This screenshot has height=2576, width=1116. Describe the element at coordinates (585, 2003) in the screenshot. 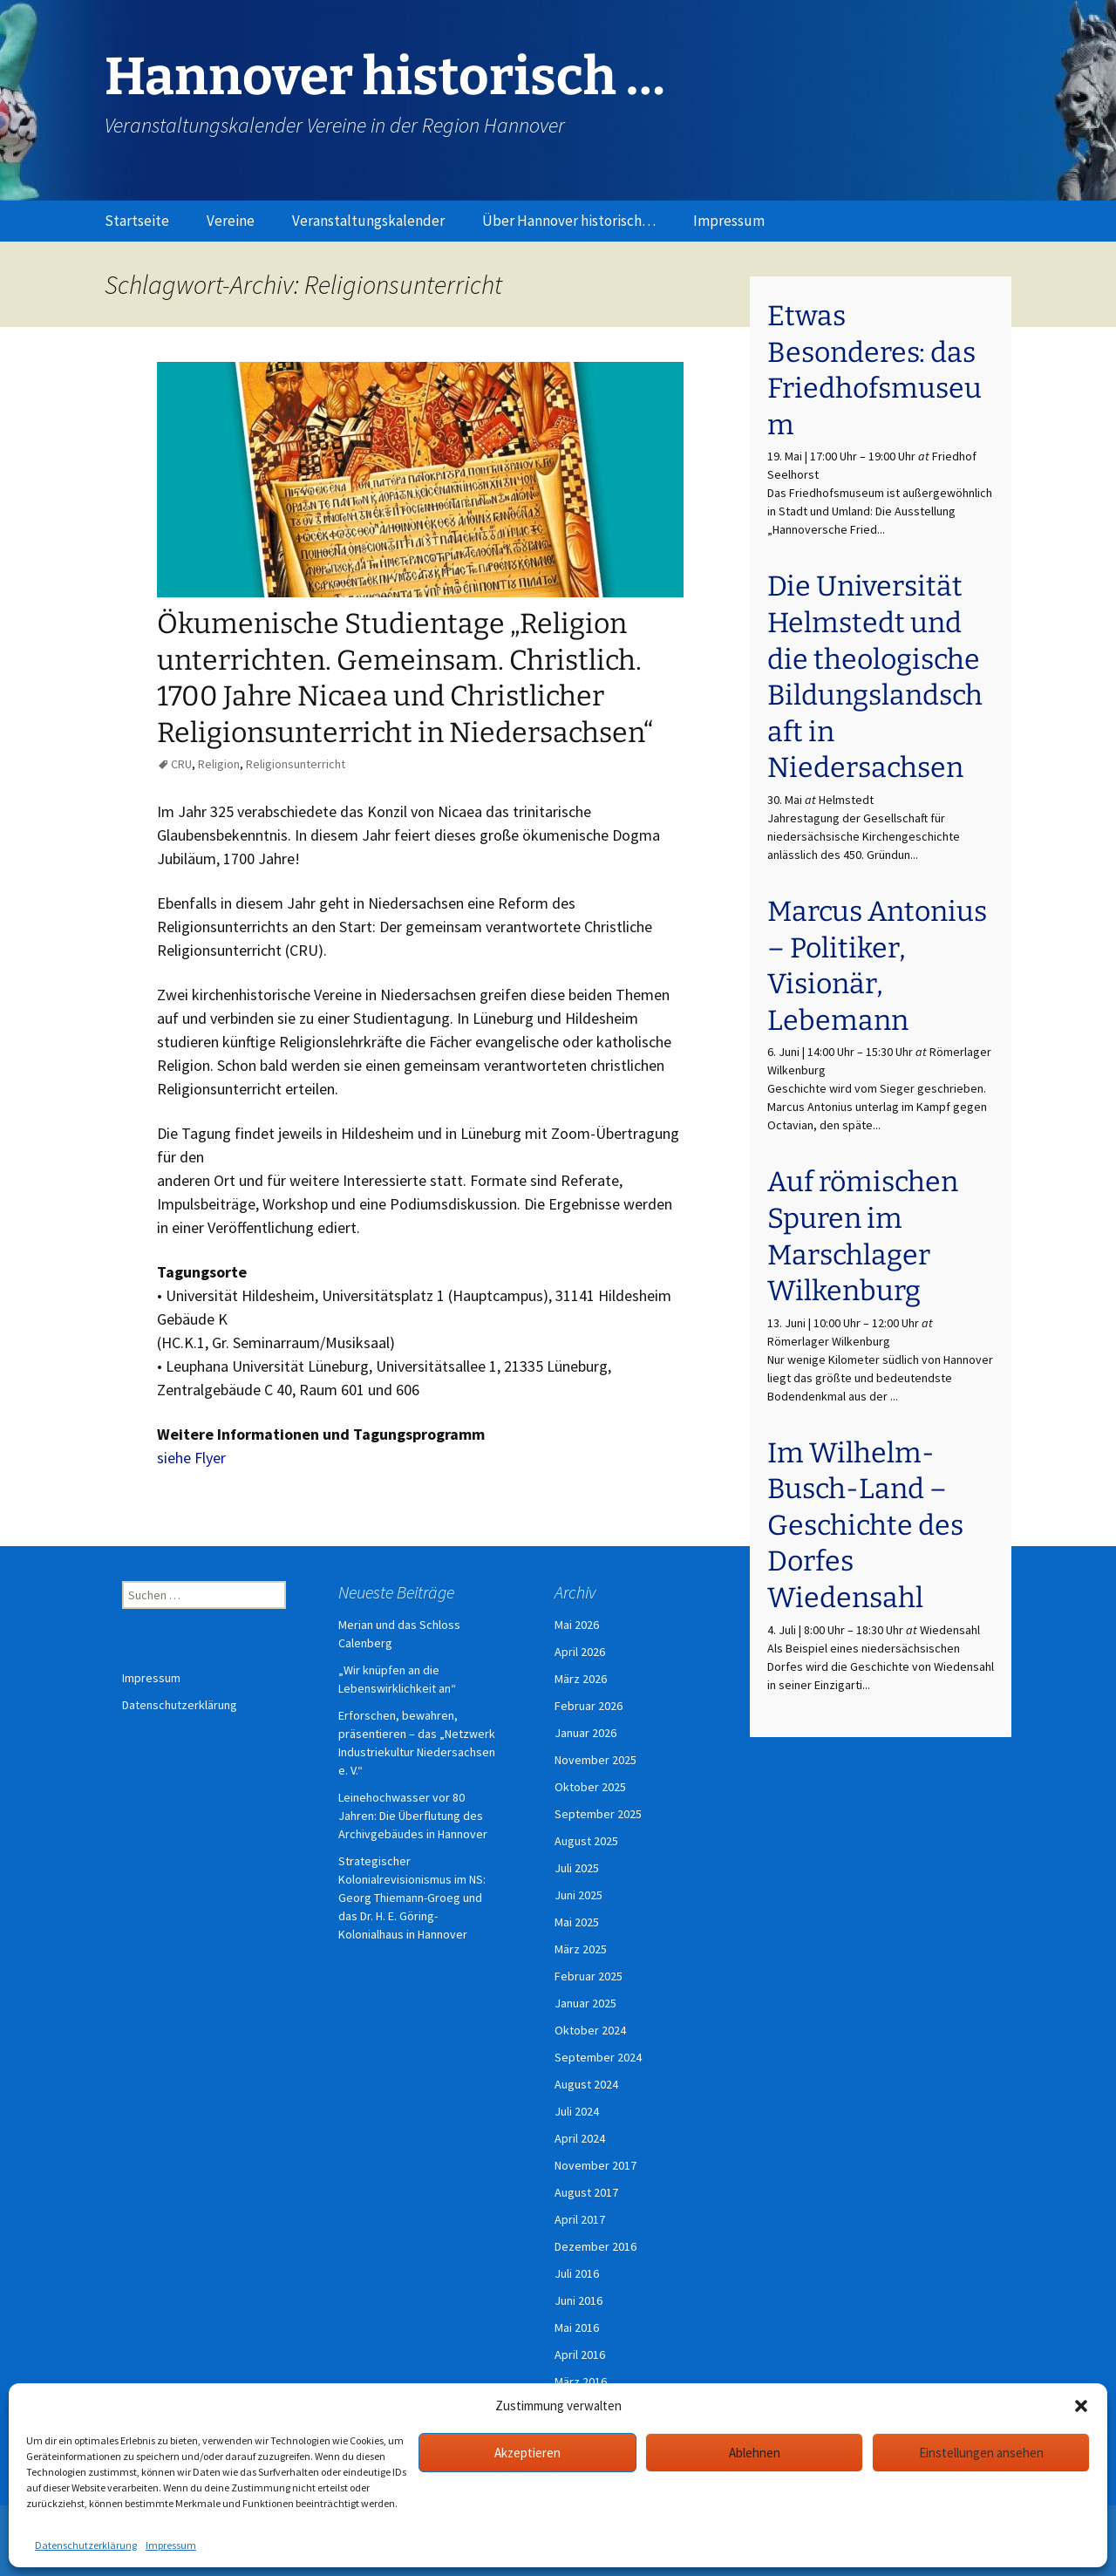

I see `Januar 2025` at that location.